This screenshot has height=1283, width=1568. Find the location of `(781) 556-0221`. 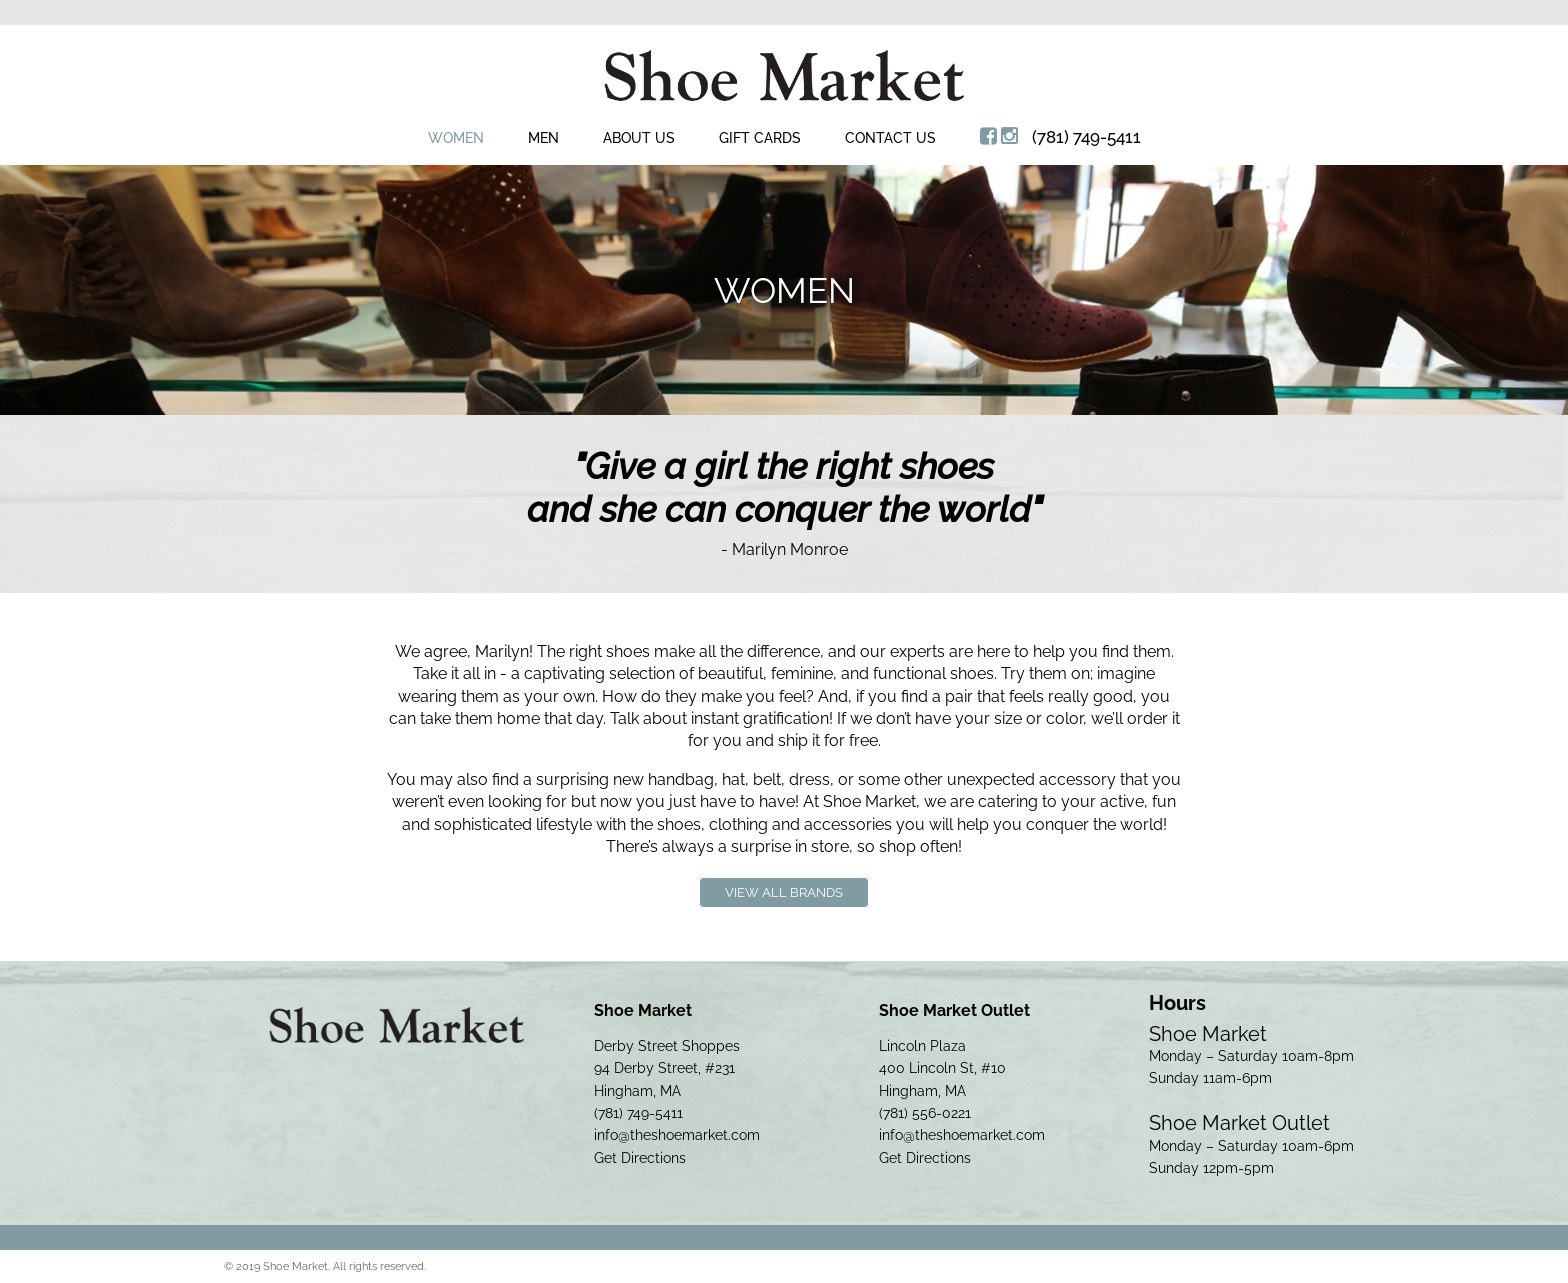

(781) 556-0221 is located at coordinates (925, 1113).